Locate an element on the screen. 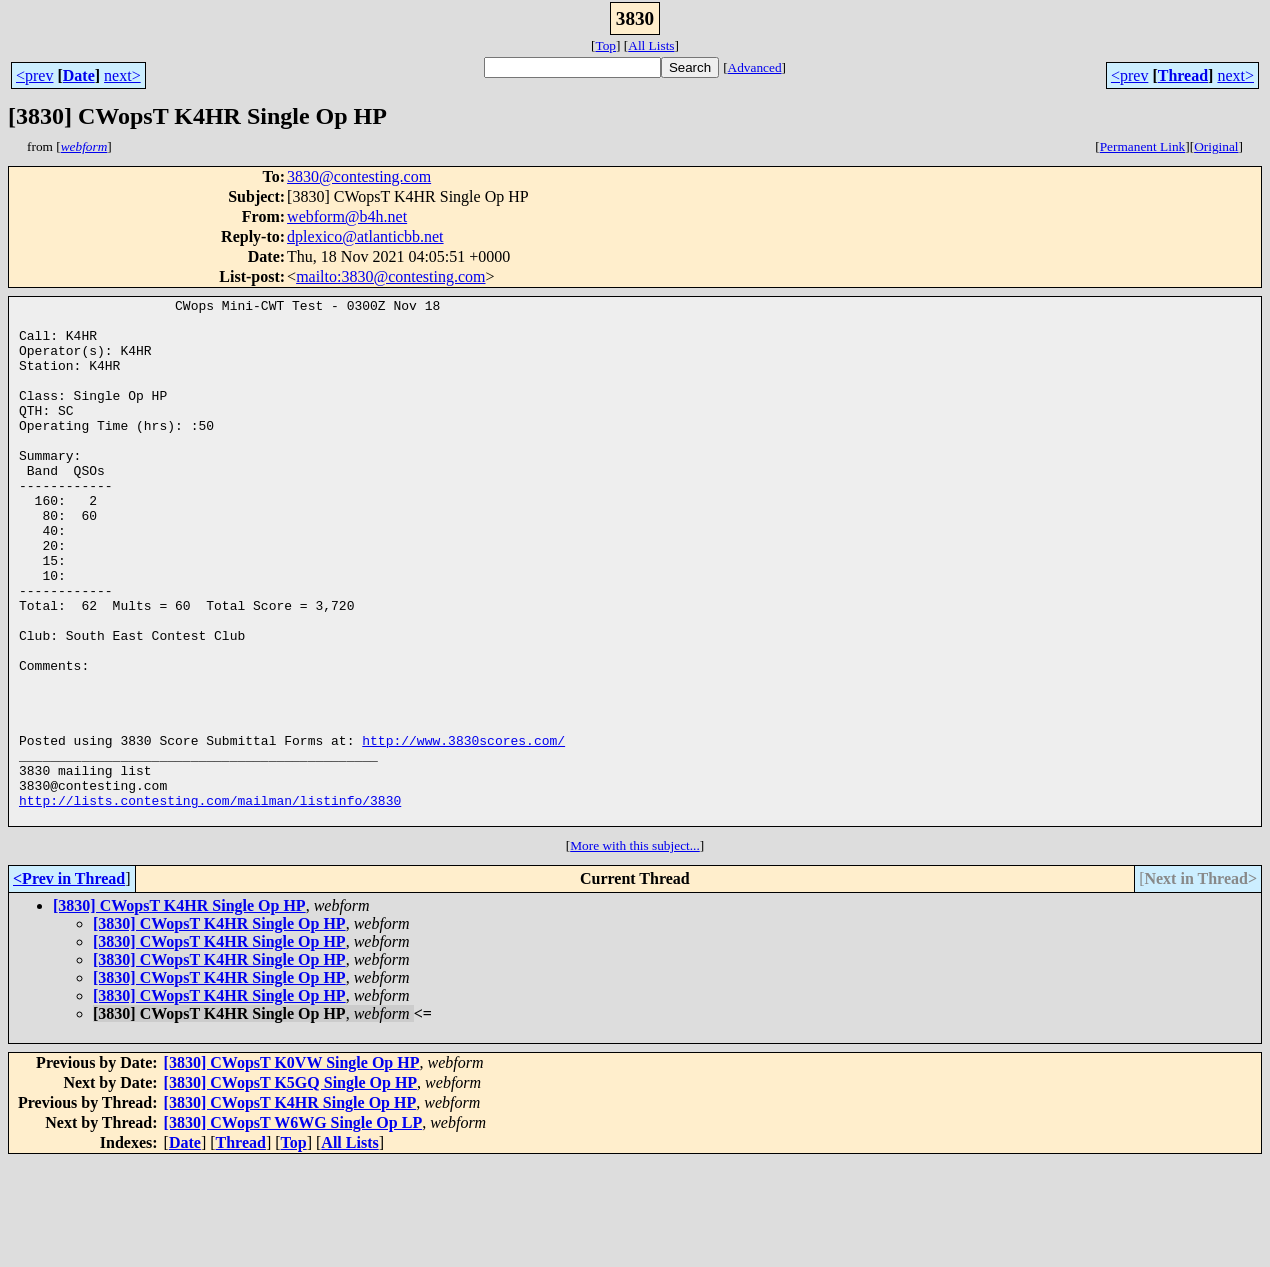  Original is located at coordinates (1216, 146).